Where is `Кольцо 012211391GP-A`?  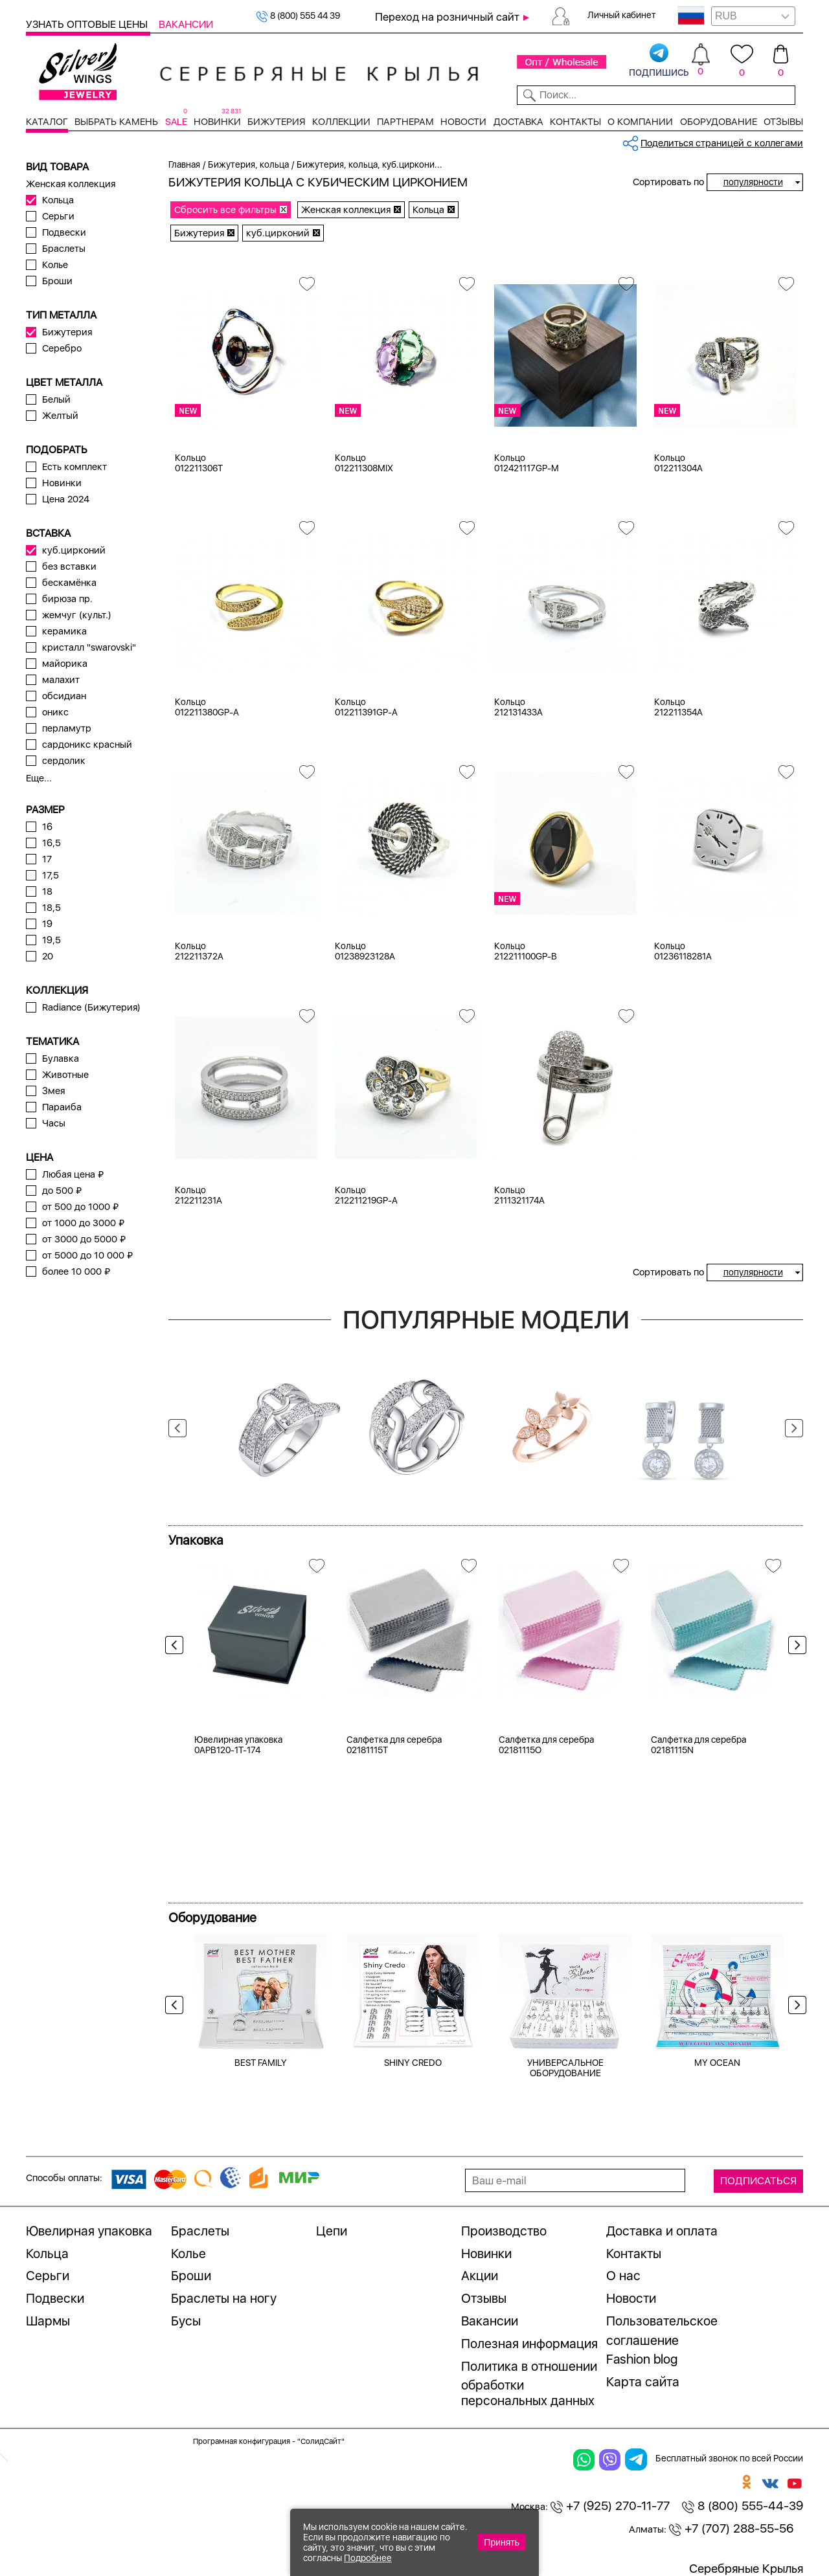
Кольцо 012211391GP-A is located at coordinates (366, 707).